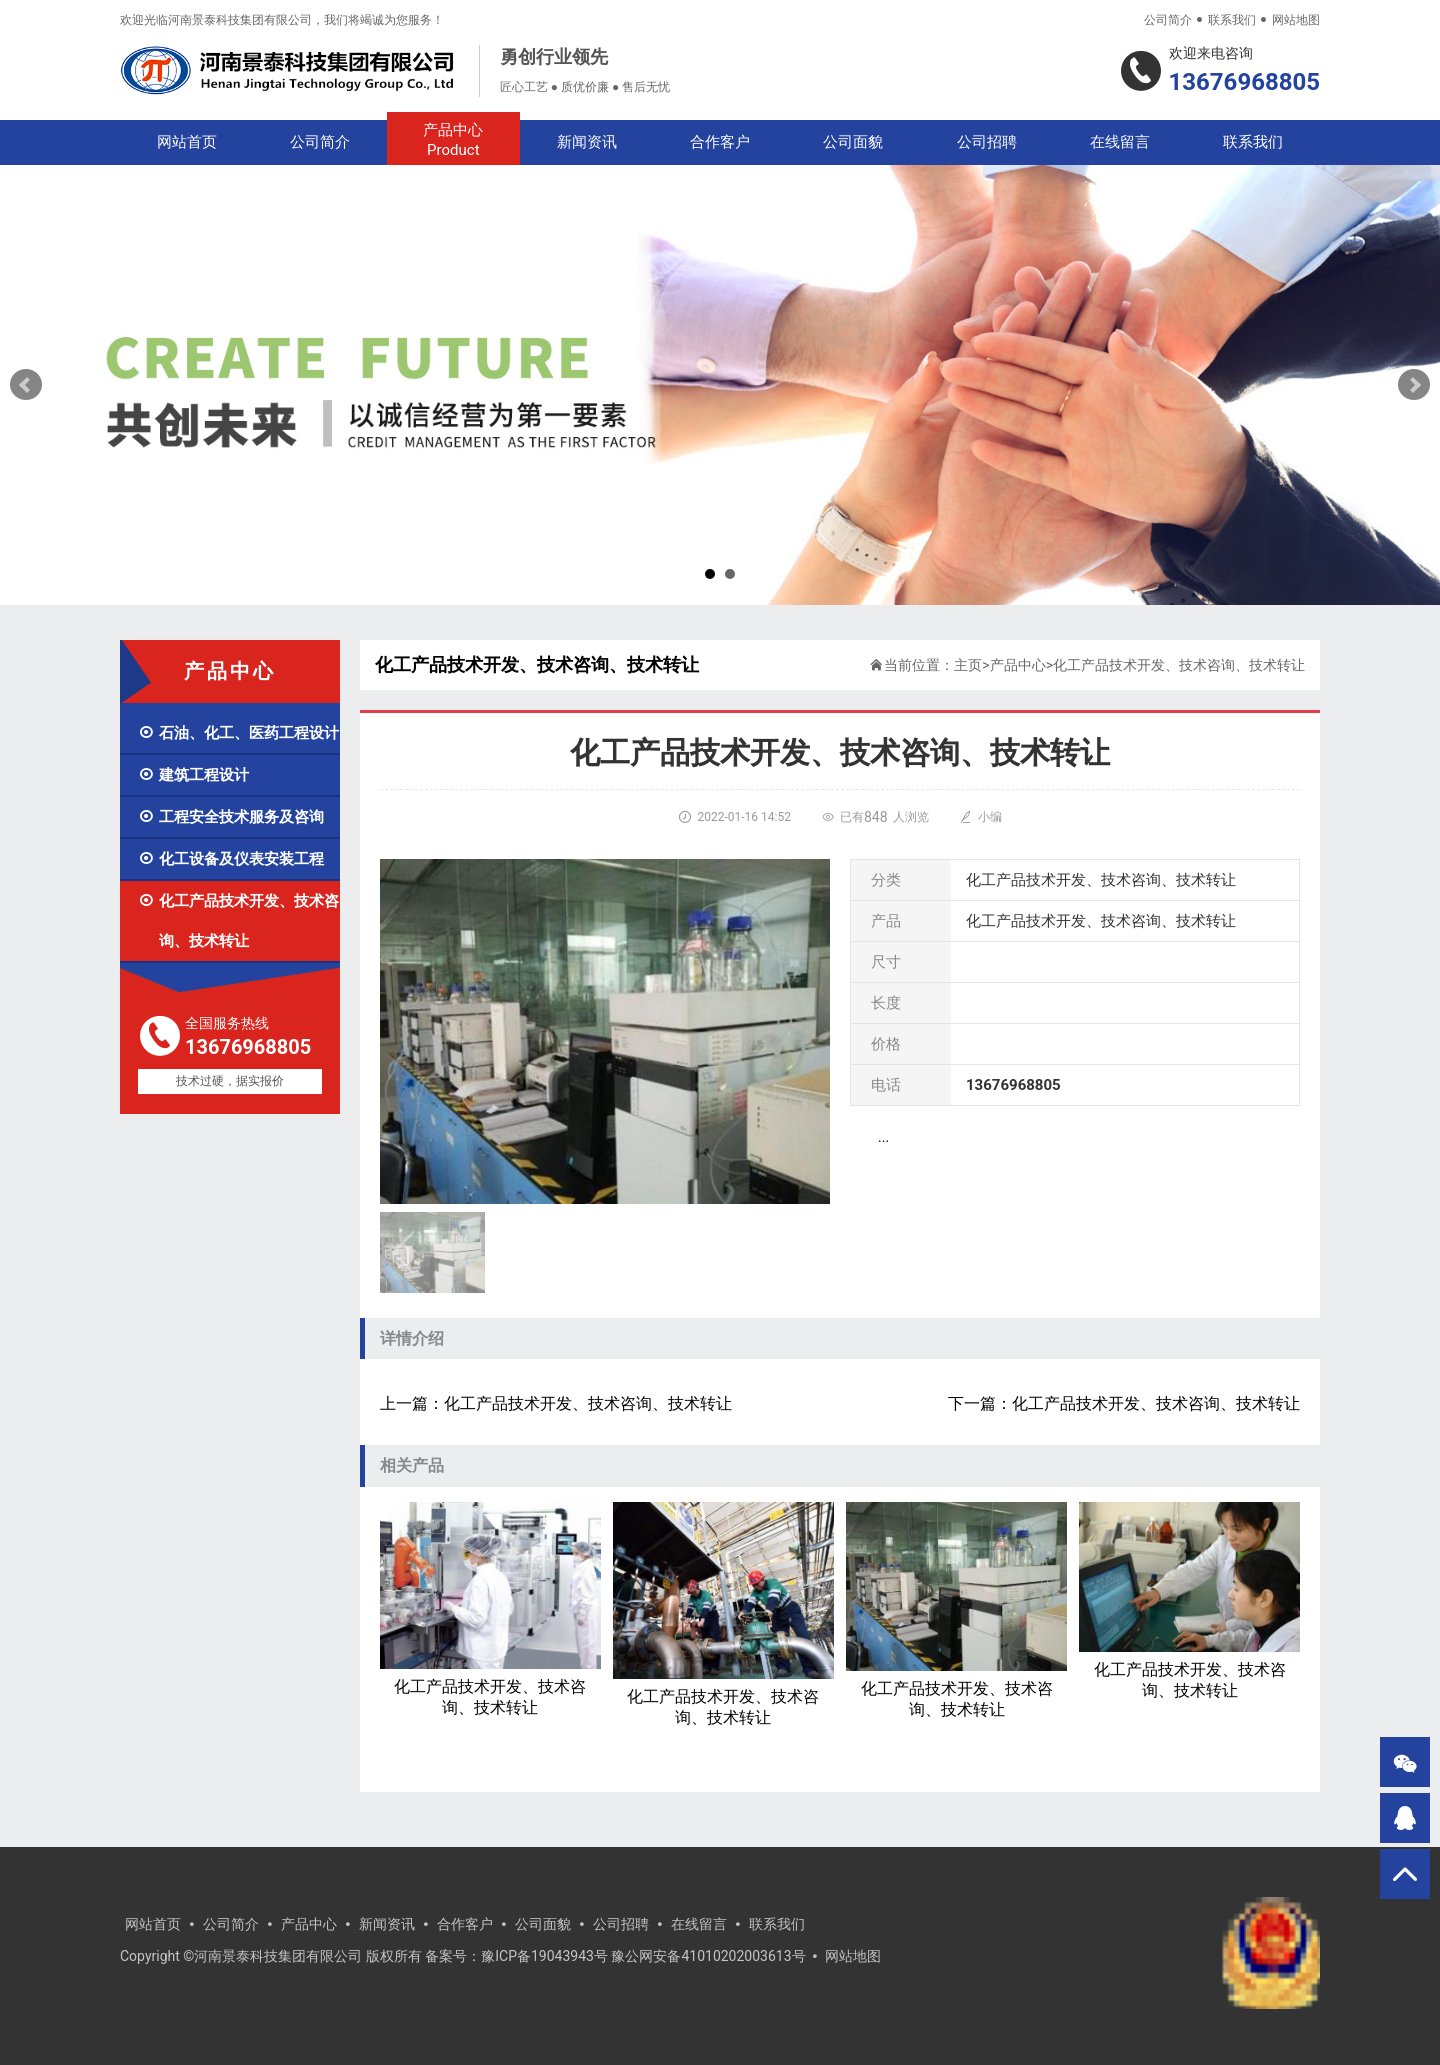  Describe the element at coordinates (1124, 1403) in the screenshot. I see `下一篇：化工产品技术开发、技术咨询、技术转让` at that location.